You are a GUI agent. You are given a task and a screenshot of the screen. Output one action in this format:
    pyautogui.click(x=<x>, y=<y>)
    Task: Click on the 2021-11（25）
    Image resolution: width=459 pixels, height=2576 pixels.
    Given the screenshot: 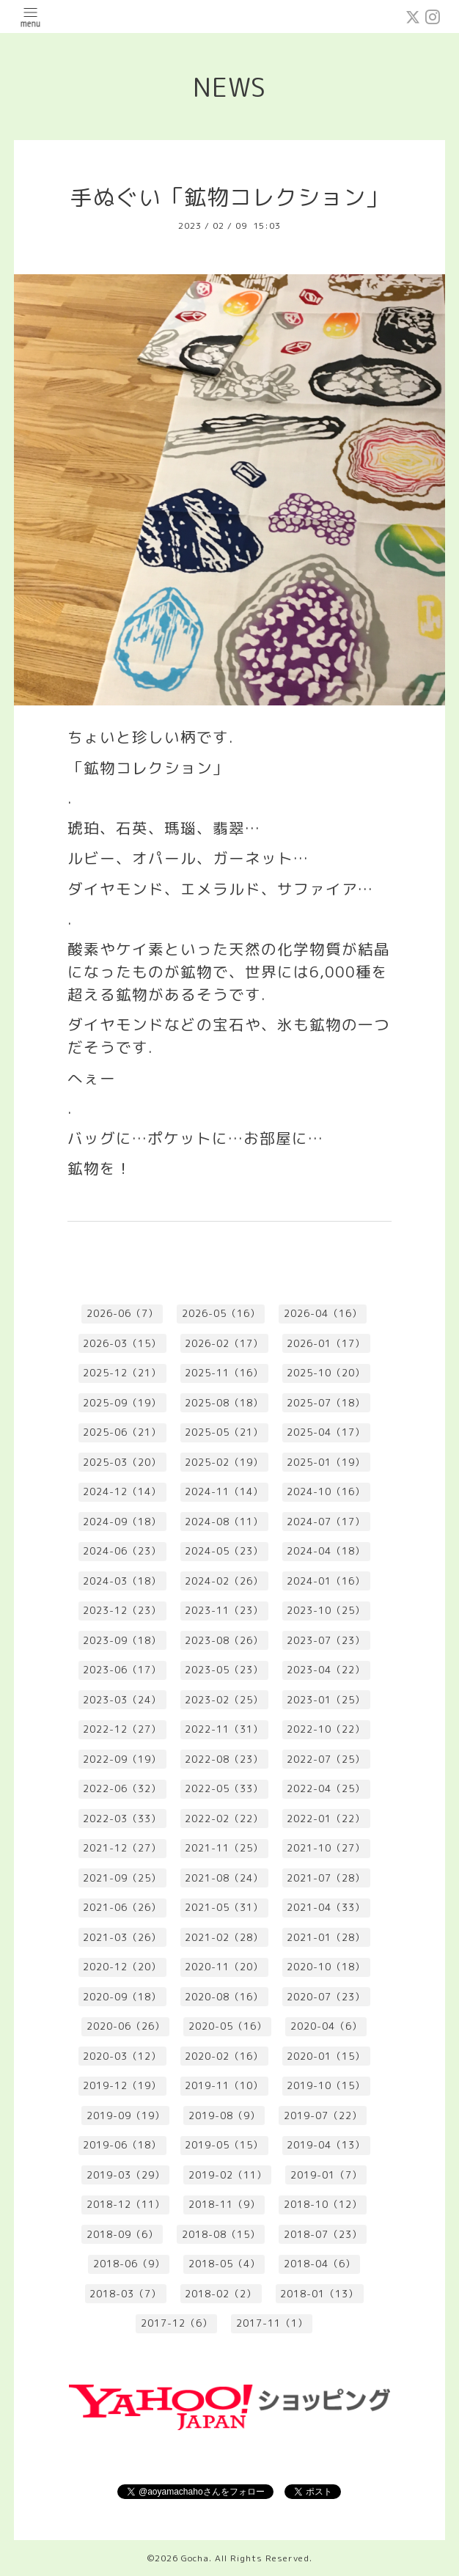 What is the action you would take?
    pyautogui.click(x=224, y=1847)
    